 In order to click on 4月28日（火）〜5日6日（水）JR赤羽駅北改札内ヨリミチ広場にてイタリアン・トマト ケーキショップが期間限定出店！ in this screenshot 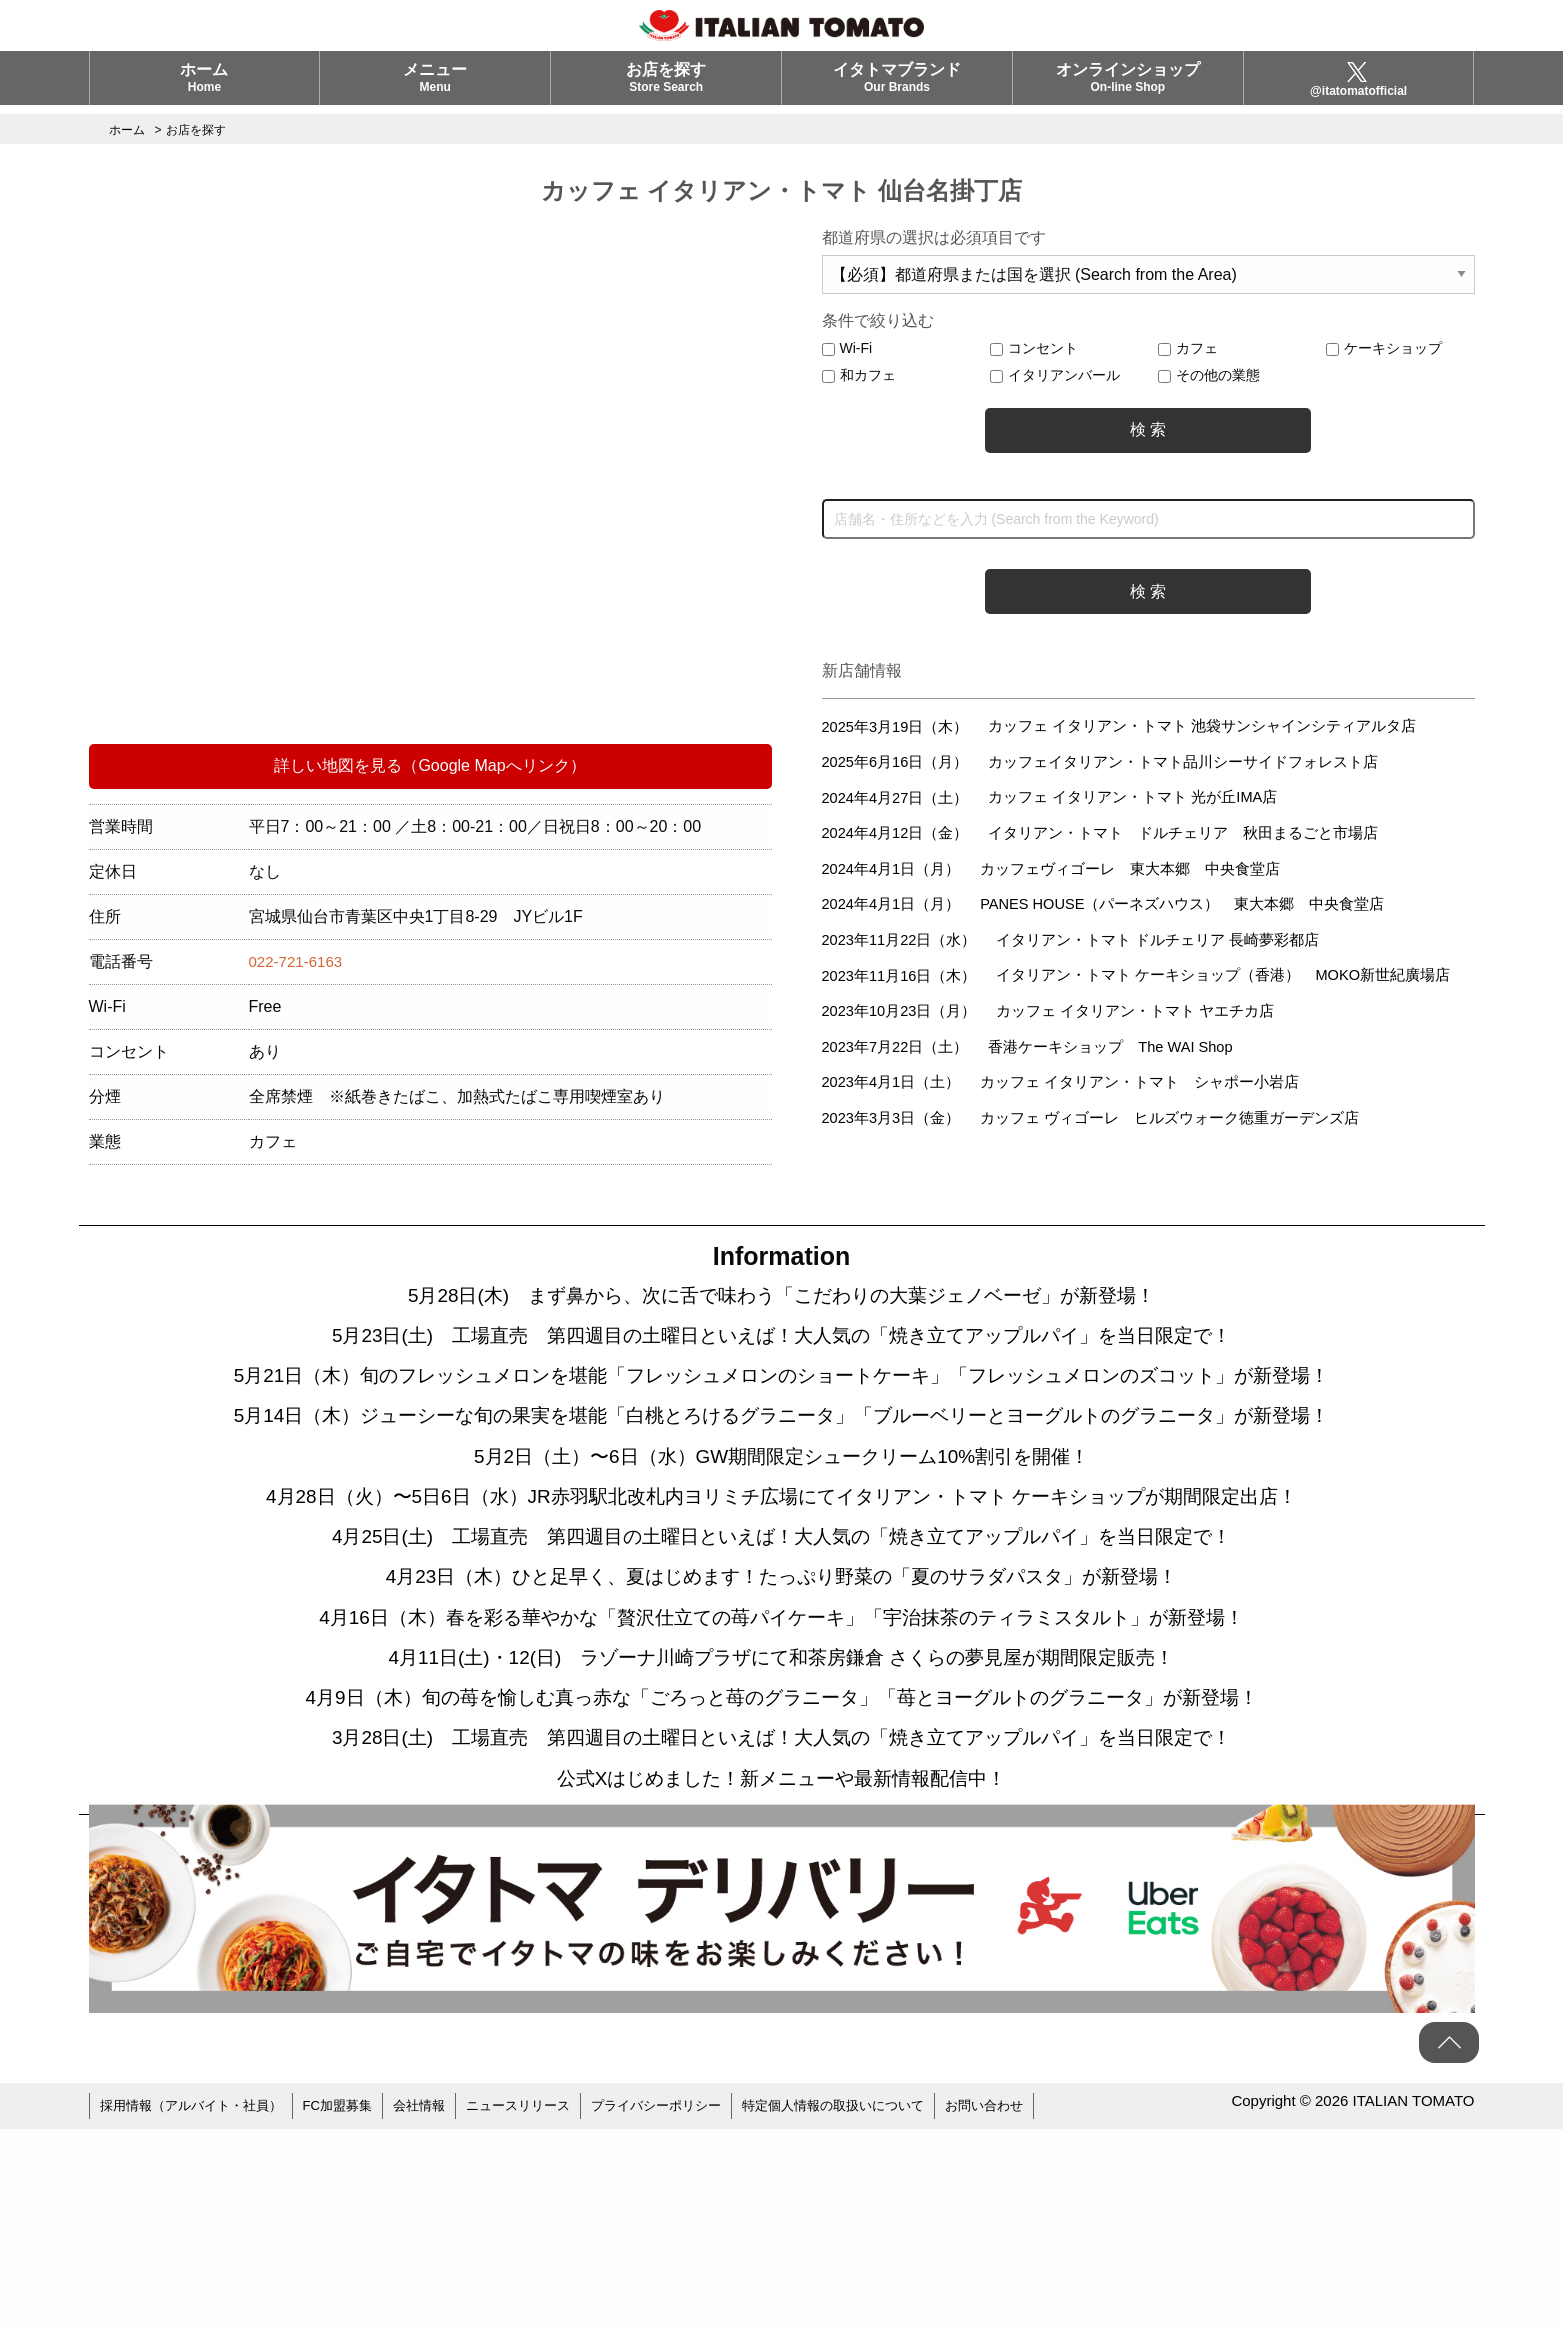, I will do `click(781, 1631)`.